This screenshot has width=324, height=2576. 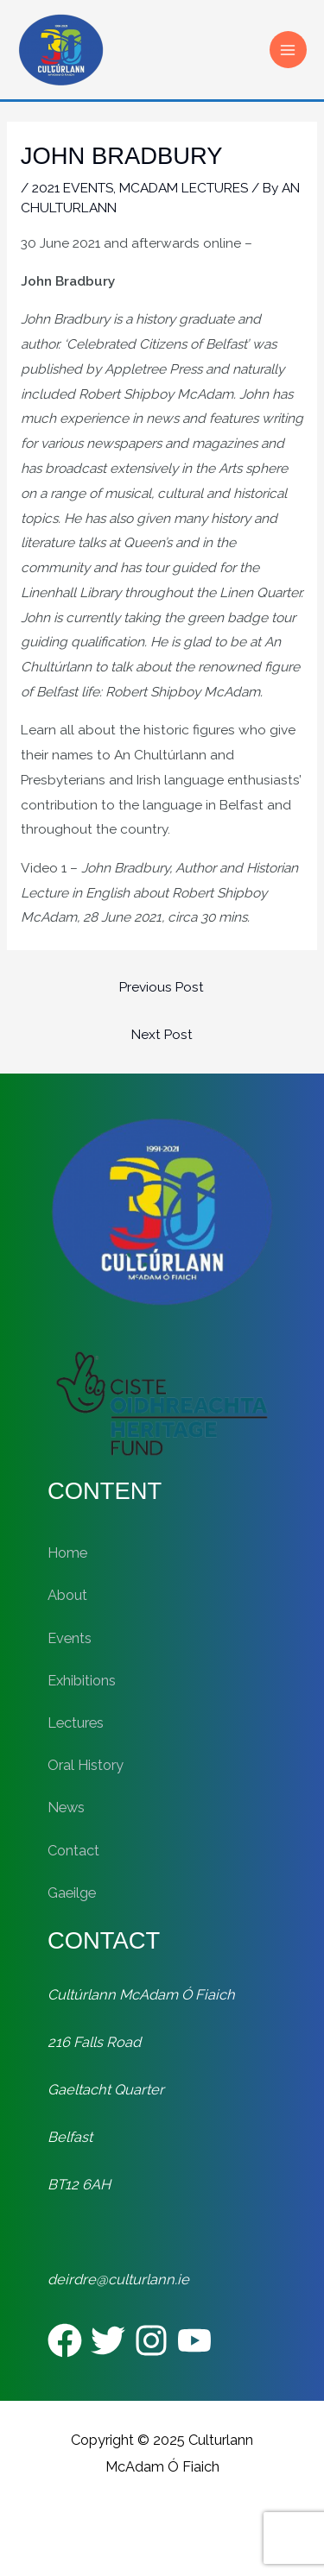 What do you see at coordinates (162, 1034) in the screenshot?
I see `Next Post` at bounding box center [162, 1034].